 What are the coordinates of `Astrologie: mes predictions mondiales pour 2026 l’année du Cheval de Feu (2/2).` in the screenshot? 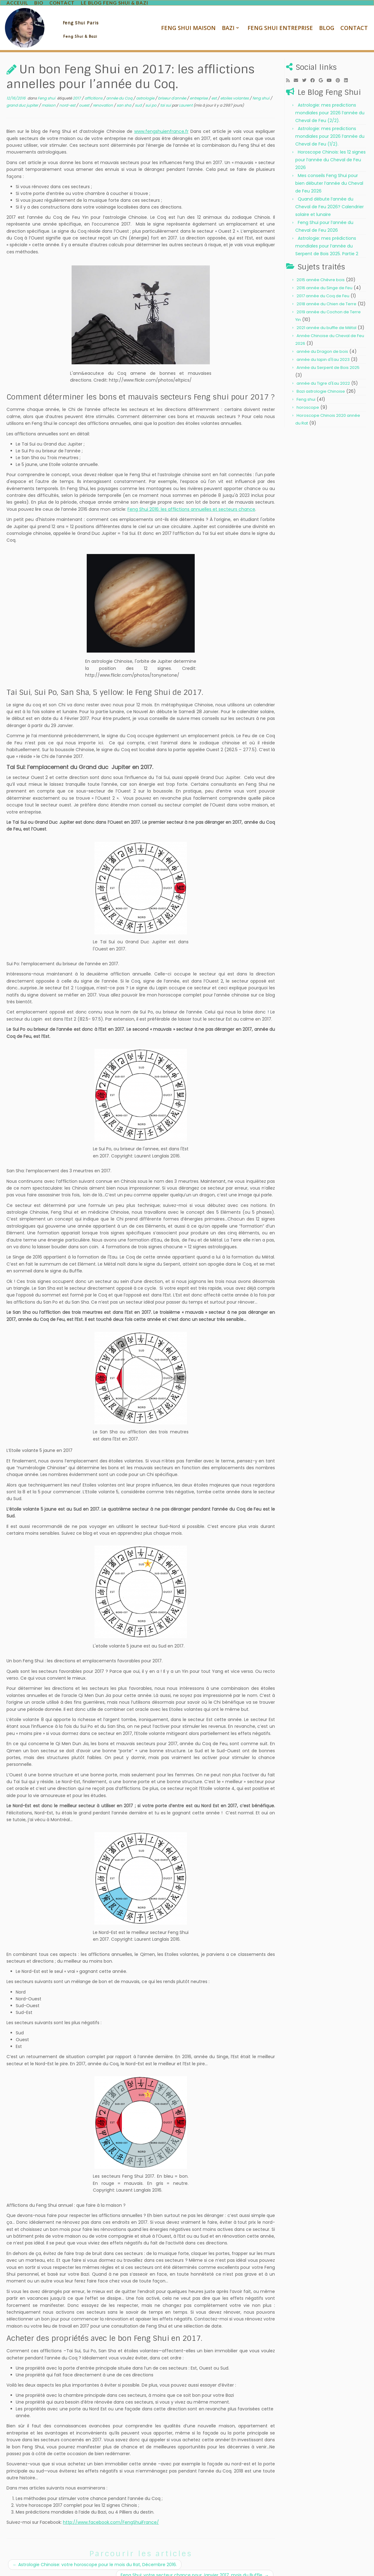 It's located at (329, 102).